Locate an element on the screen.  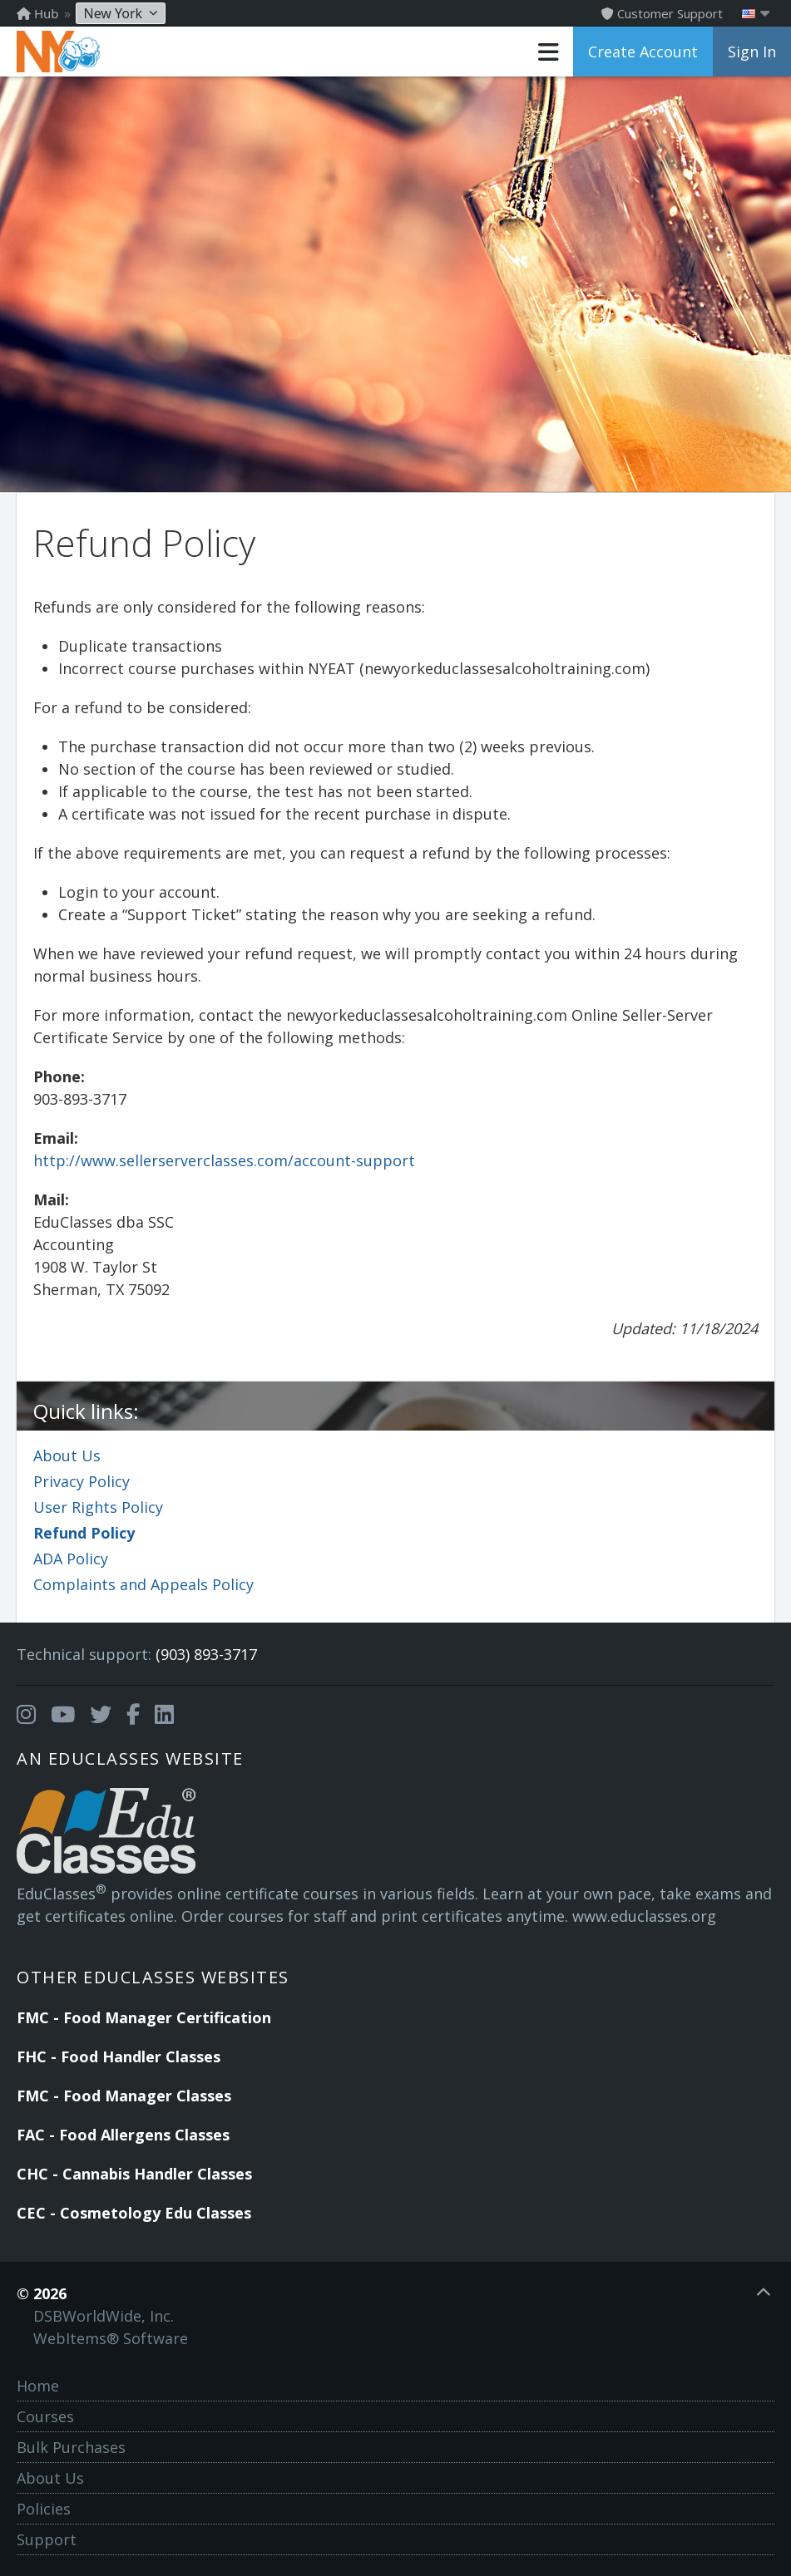
Create Account is located at coordinates (643, 52).